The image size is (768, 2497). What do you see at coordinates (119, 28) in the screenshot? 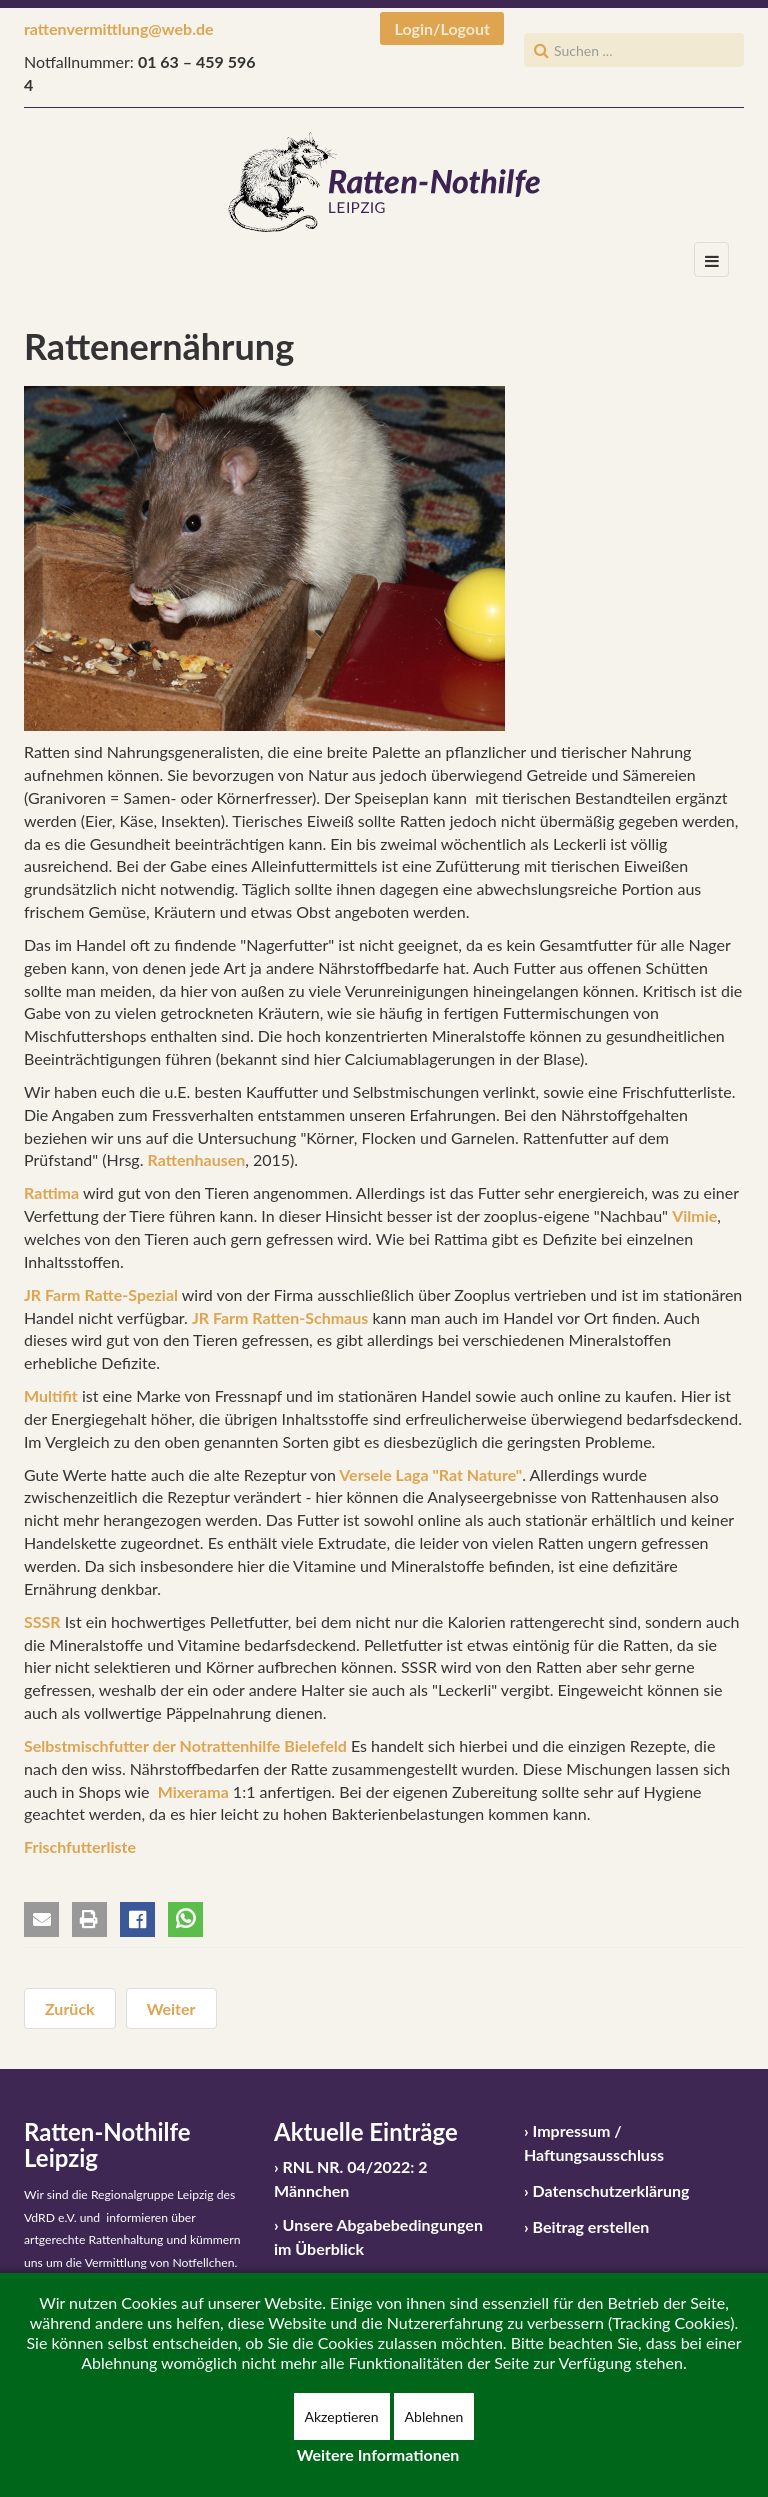
I see `rattenvermittlung@web.de` at bounding box center [119, 28].